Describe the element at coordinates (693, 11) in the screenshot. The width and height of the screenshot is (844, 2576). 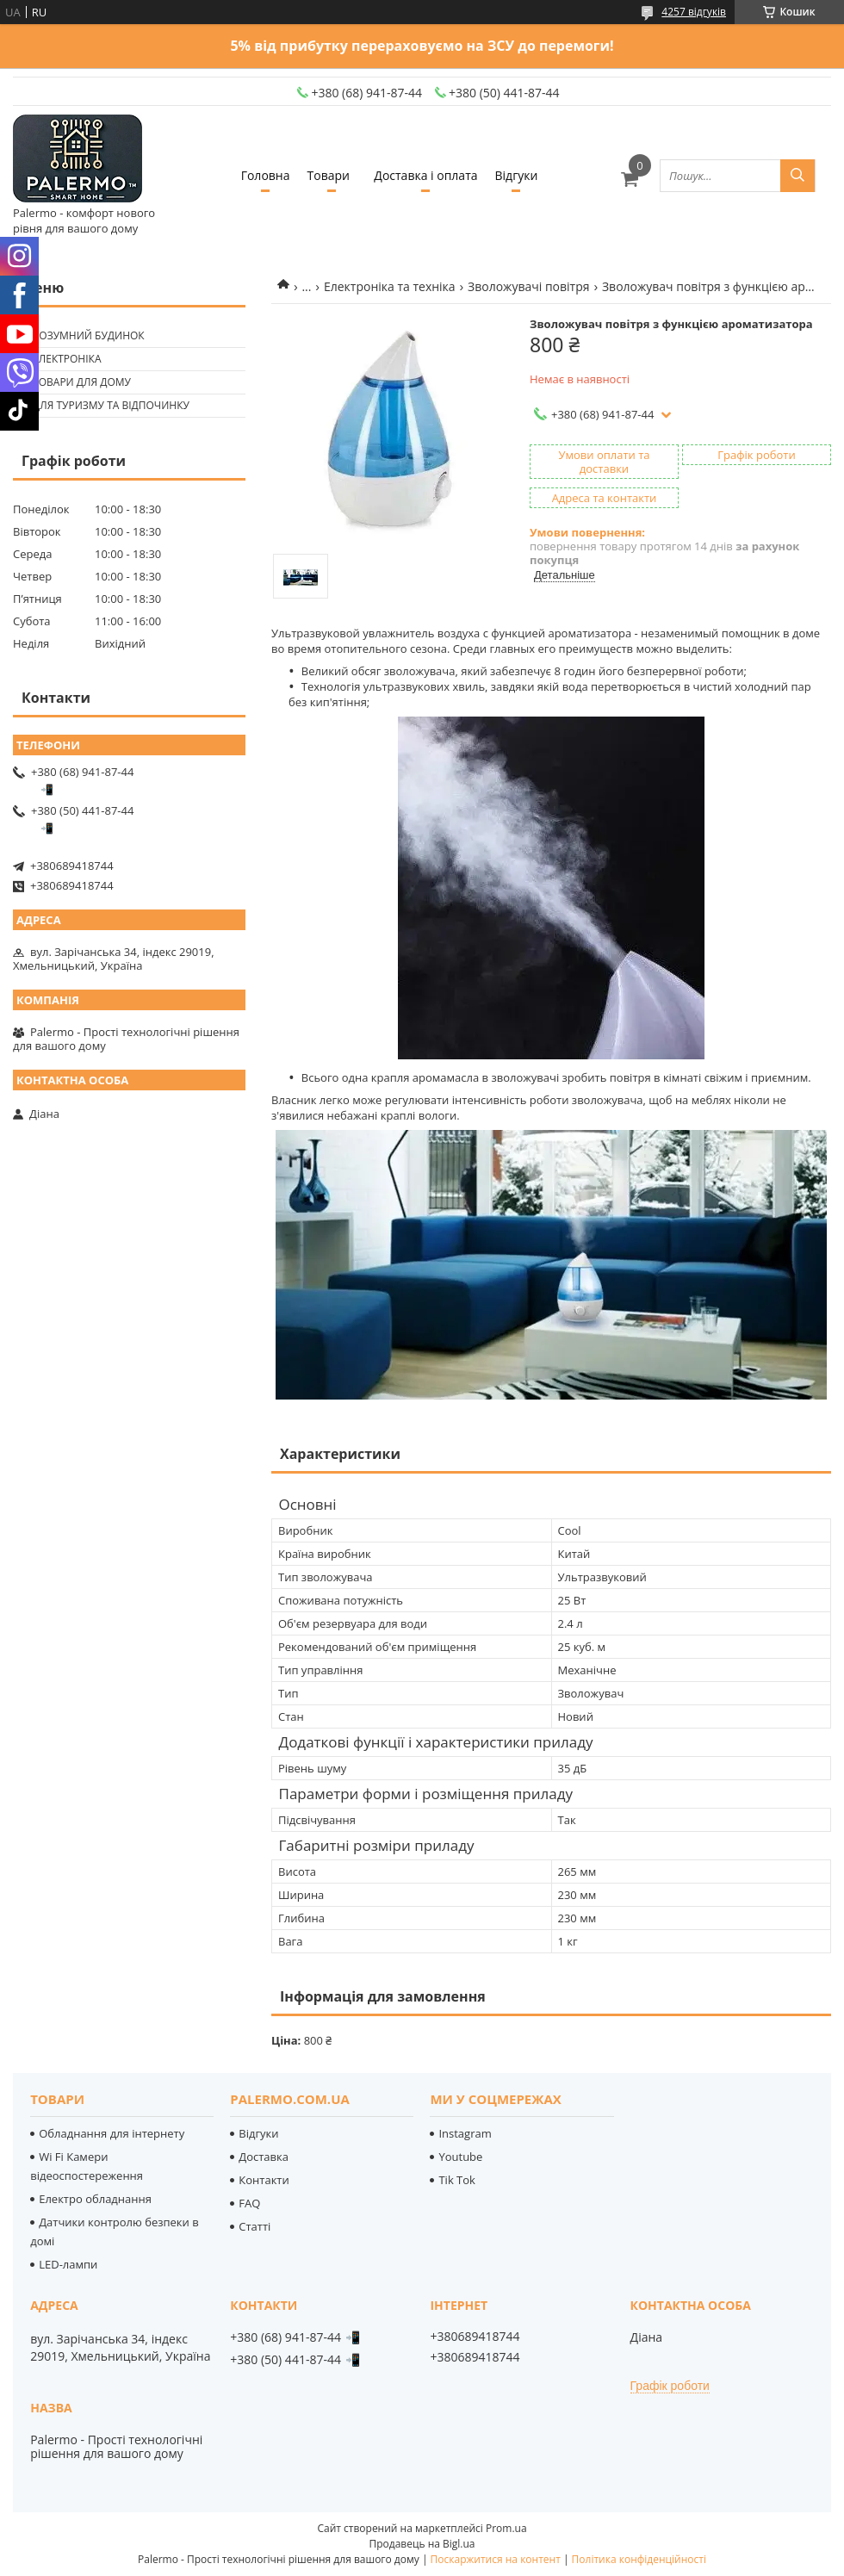
I see `4257 відгуків` at that location.